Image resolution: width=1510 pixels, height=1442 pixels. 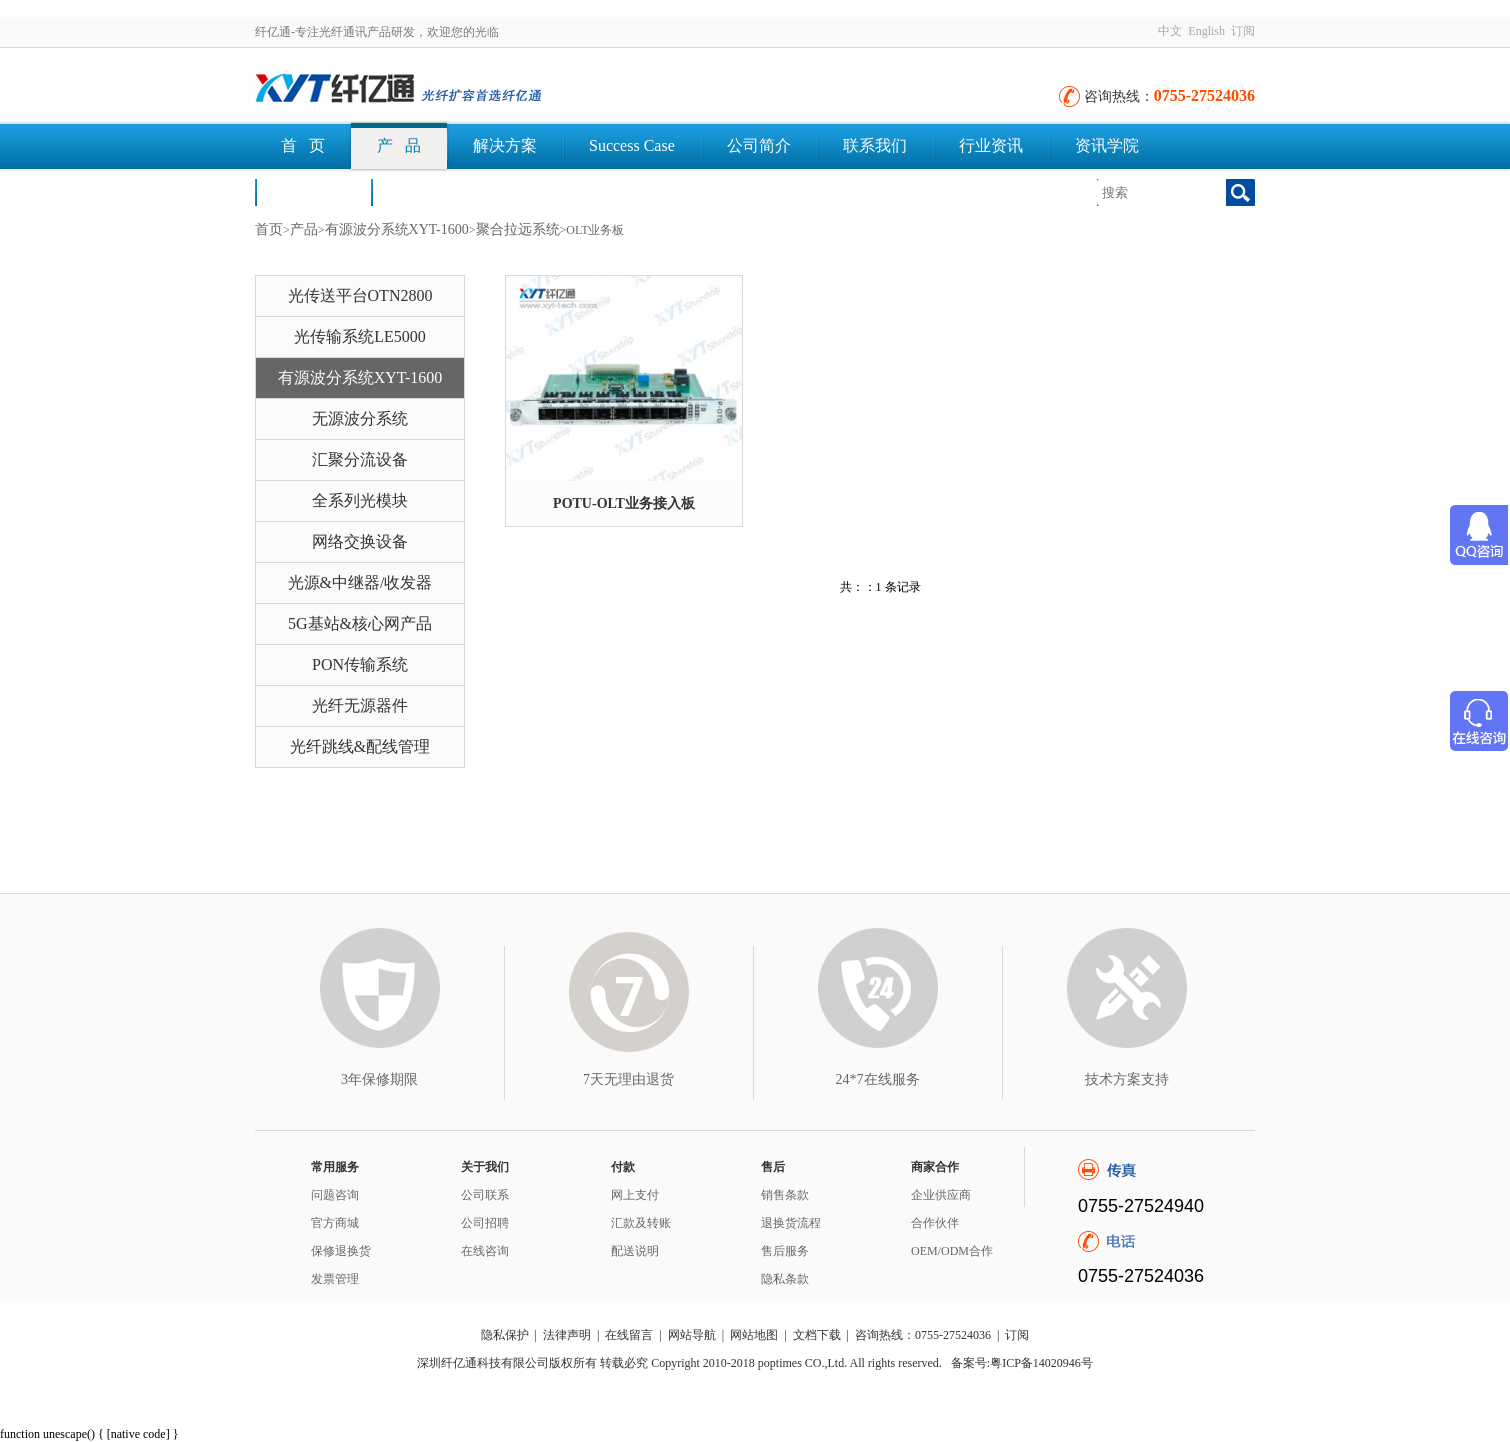 I want to click on 荣誉认证, so click(x=313, y=191).